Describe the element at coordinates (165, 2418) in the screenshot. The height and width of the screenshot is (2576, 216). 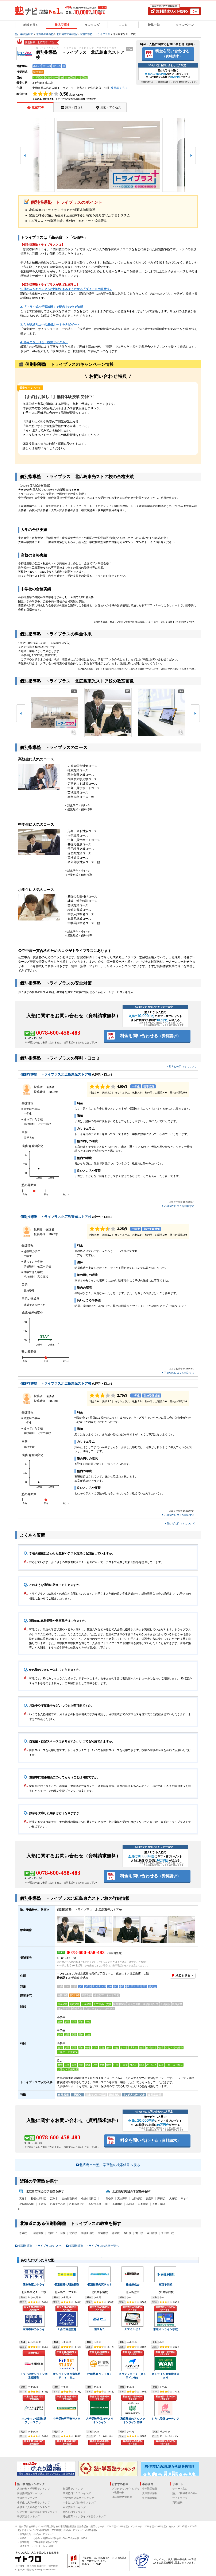
I see `おうち受験コーチング` at that location.